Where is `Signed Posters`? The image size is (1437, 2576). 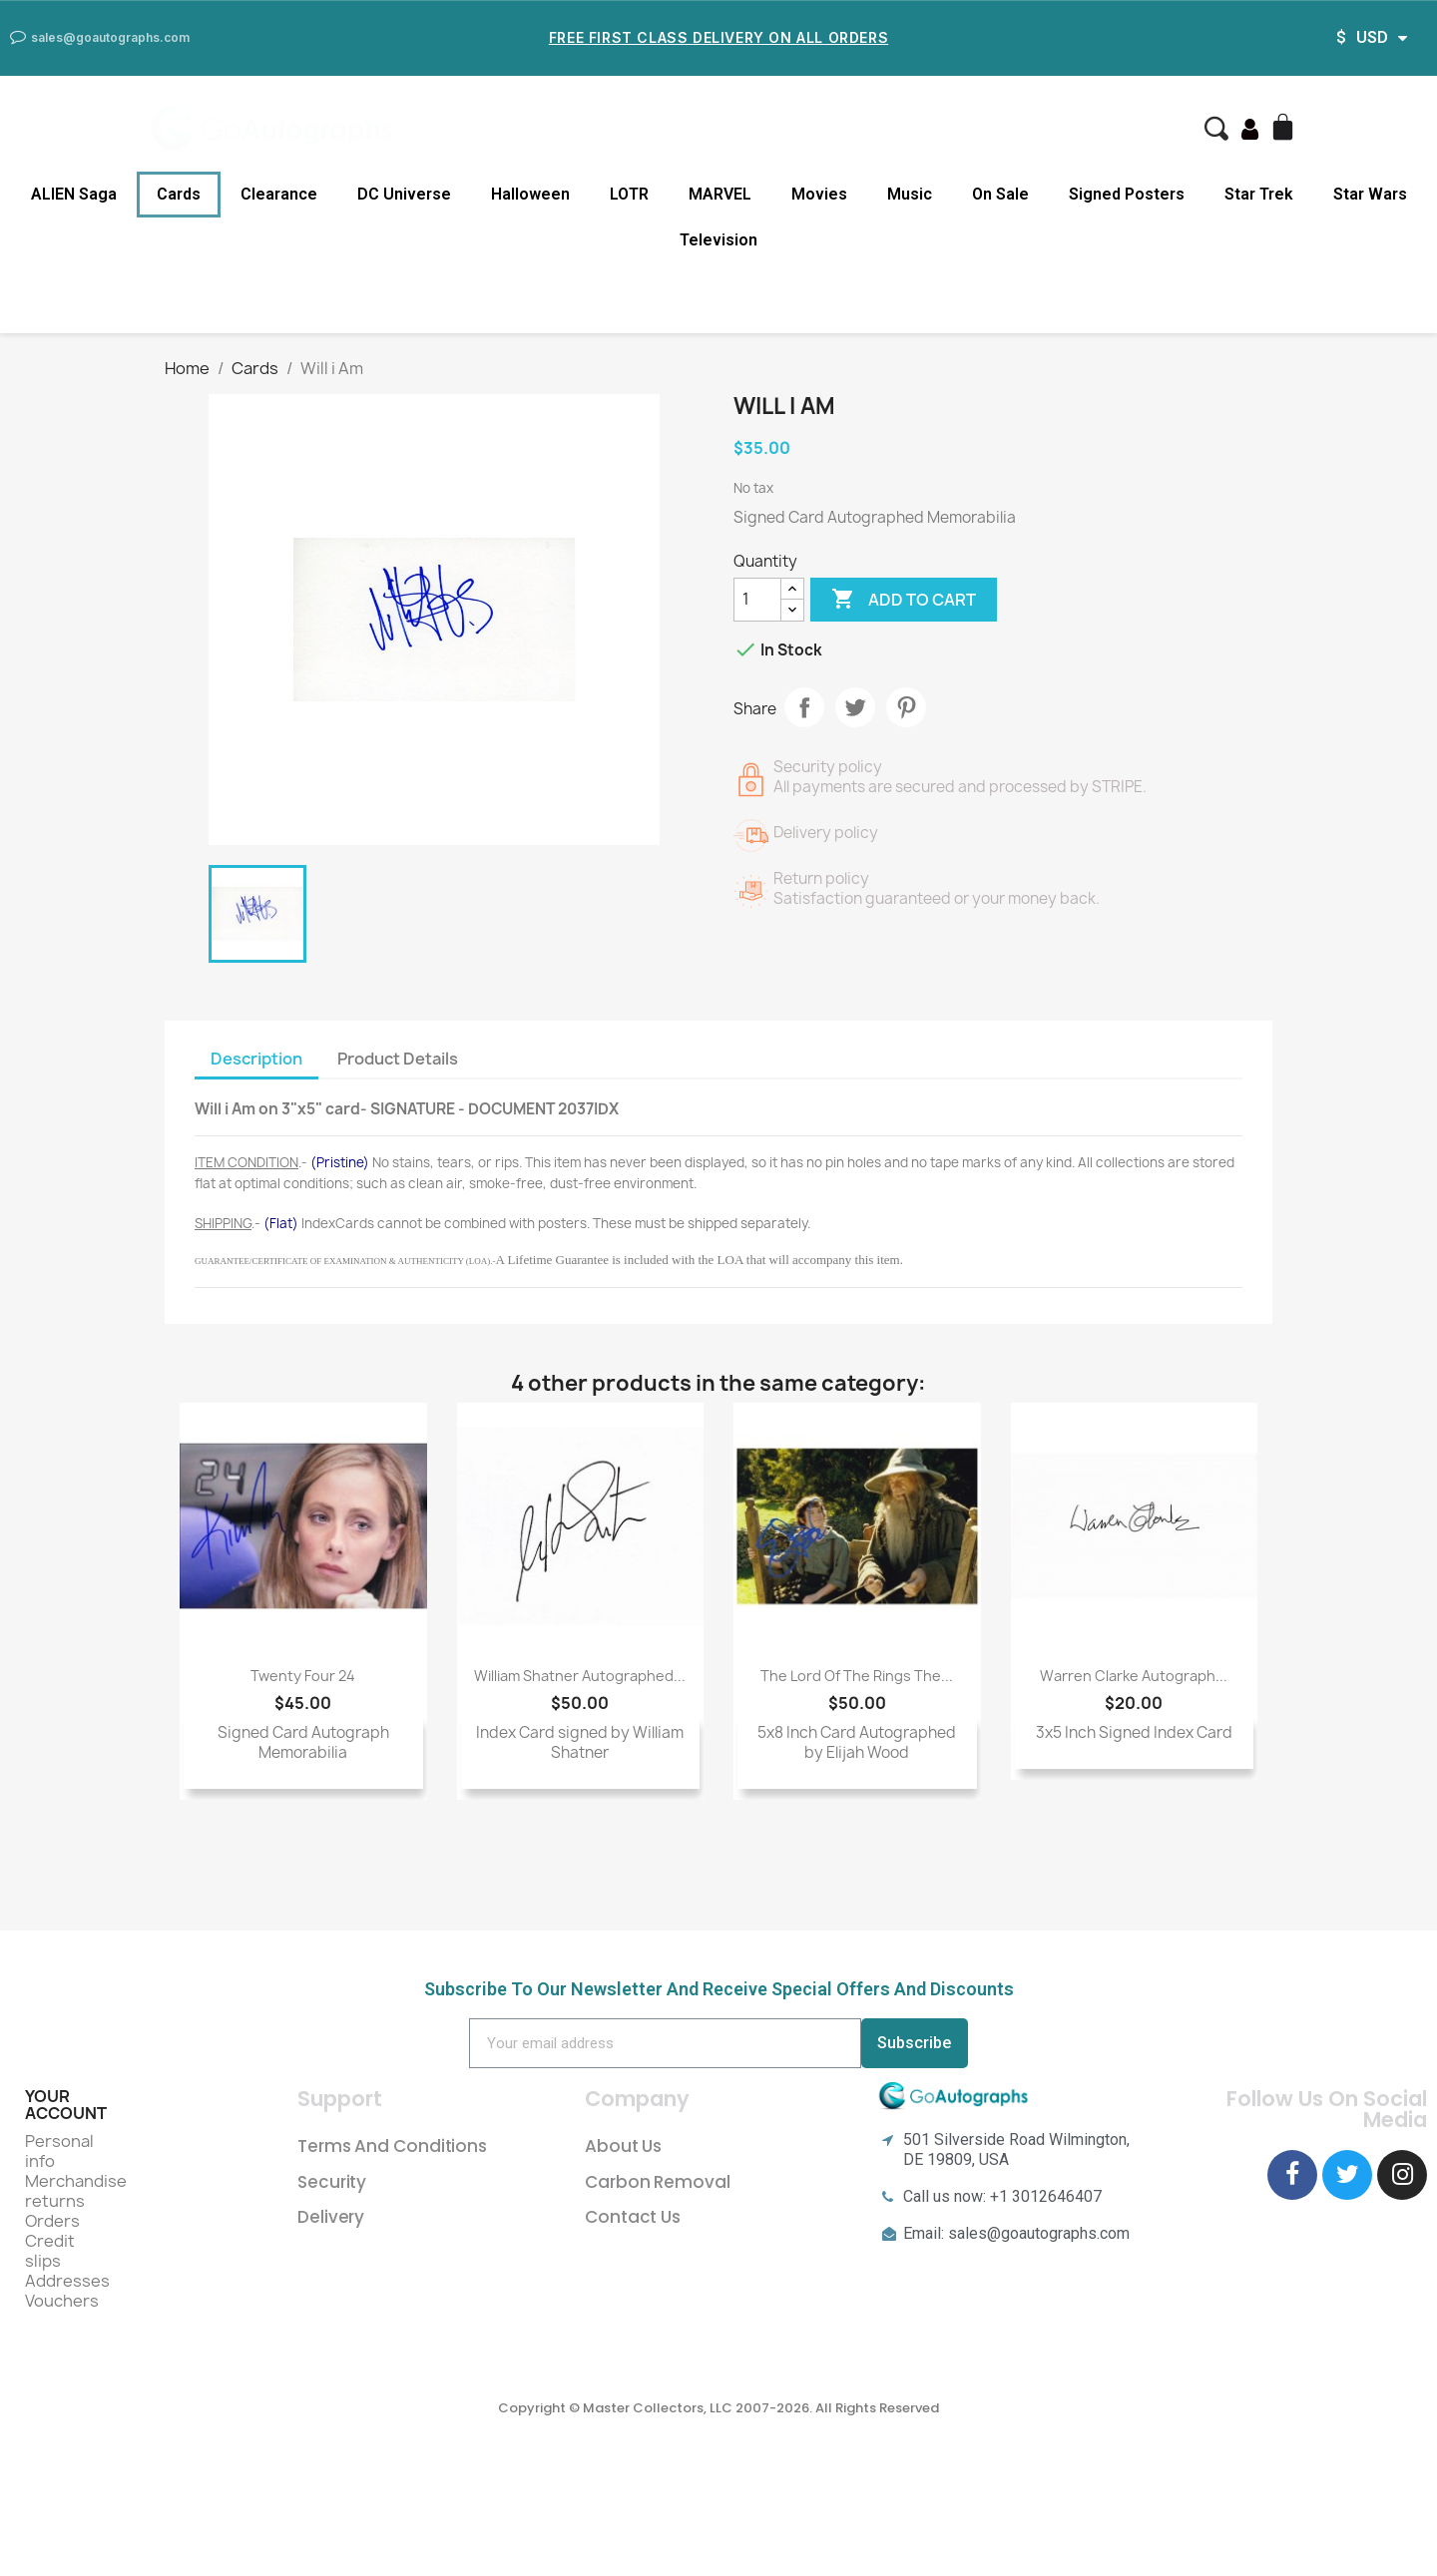
Signed Posters is located at coordinates (1127, 194).